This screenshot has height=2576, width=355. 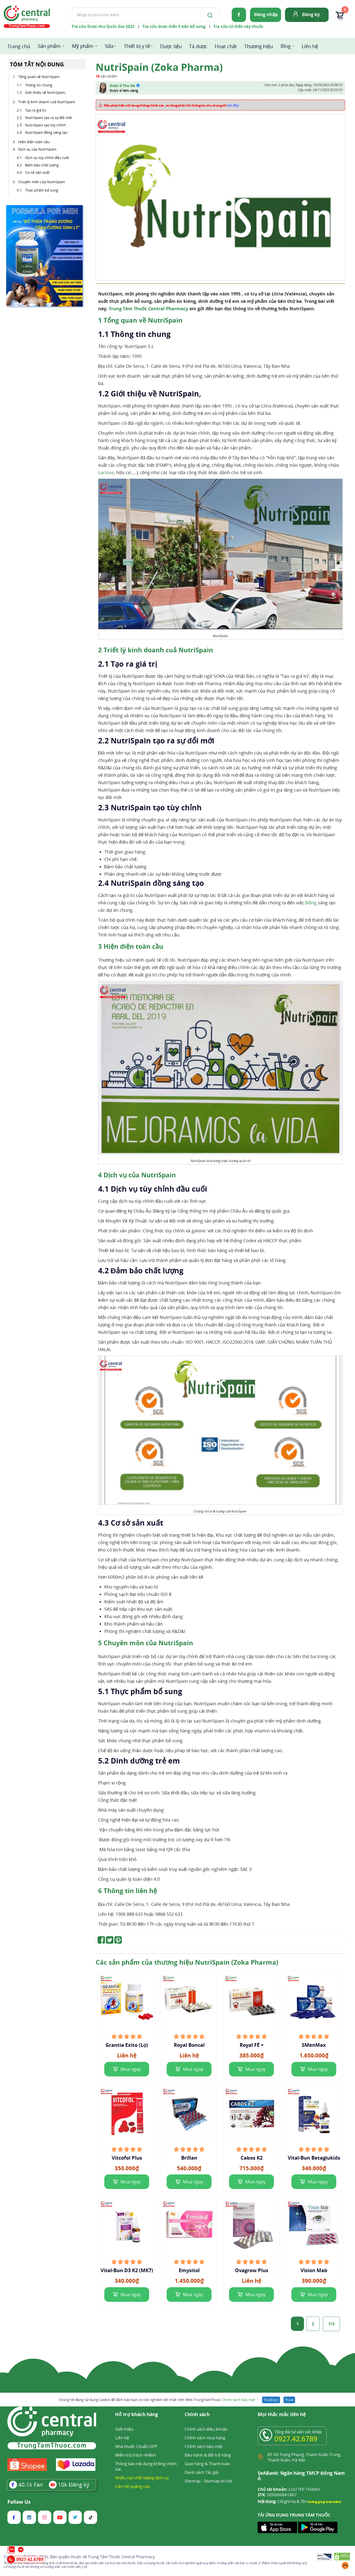 I want to click on Hoạt chất, so click(x=226, y=46).